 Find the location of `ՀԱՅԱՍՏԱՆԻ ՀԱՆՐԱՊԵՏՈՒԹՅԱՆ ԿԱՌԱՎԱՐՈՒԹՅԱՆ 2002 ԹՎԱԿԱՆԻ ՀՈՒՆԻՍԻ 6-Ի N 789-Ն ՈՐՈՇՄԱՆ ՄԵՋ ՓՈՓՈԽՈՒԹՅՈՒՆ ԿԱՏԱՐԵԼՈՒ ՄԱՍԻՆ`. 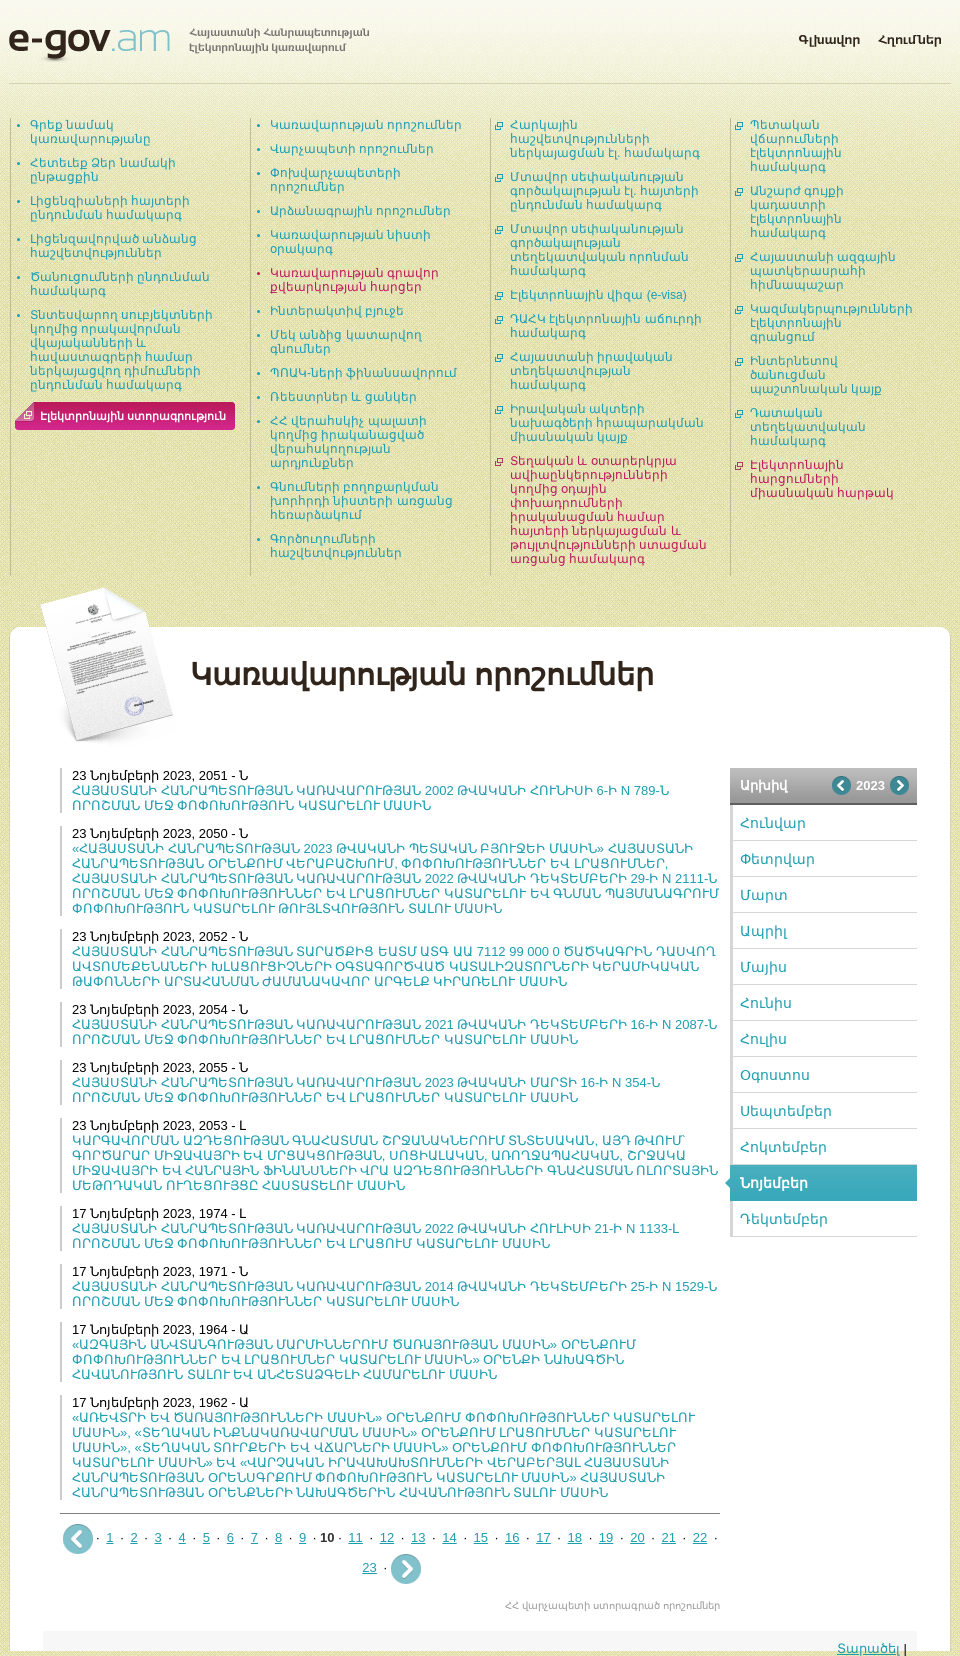

ՀԱՅԱՍՏԱՆԻ ՀԱՆՐԱՊԵՏՈՒԹՅԱՆ ԿԱՌԱՎԱՐՈՒԹՅԱՆ 2002 ԹՎԱԿԱՆԻ ՀՈՒՆԻՍԻ 6-Ի N 789-Ն ՈՐՈՇՄԱՆ ՄԵՋ ՓՈՓՈԽՈՒԹՅՈՒՆ ԿԱՏԱՐԵԼՈՒ ՄԱՍԻՆ is located at coordinates (370, 798).